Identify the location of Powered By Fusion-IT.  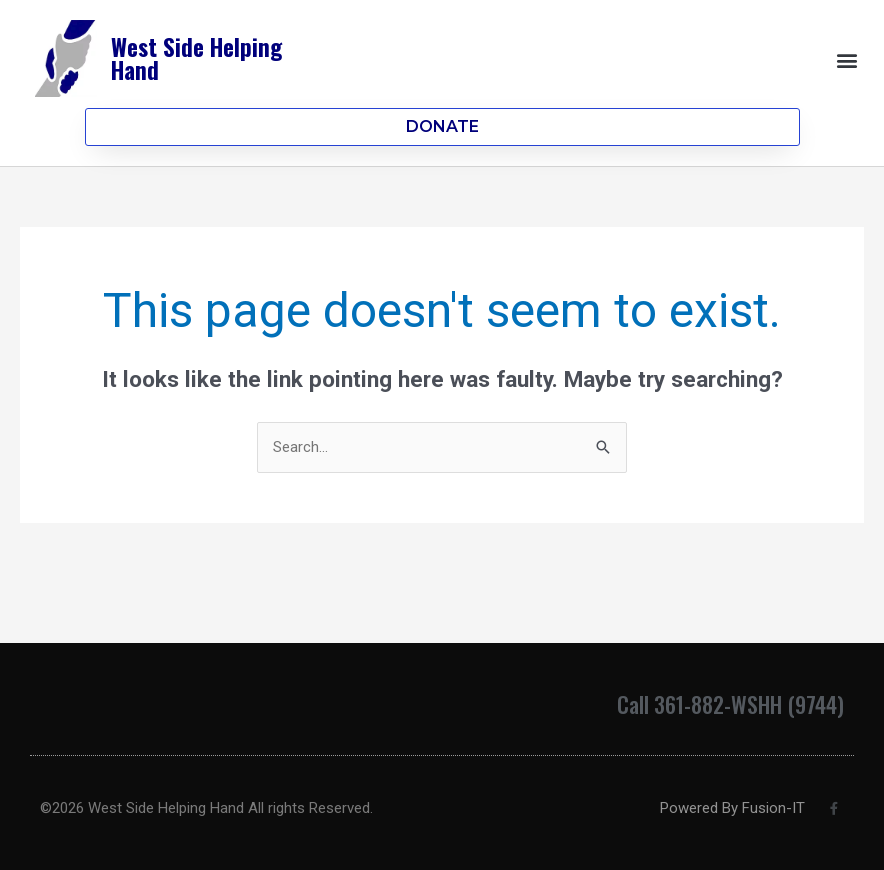
(732, 808).